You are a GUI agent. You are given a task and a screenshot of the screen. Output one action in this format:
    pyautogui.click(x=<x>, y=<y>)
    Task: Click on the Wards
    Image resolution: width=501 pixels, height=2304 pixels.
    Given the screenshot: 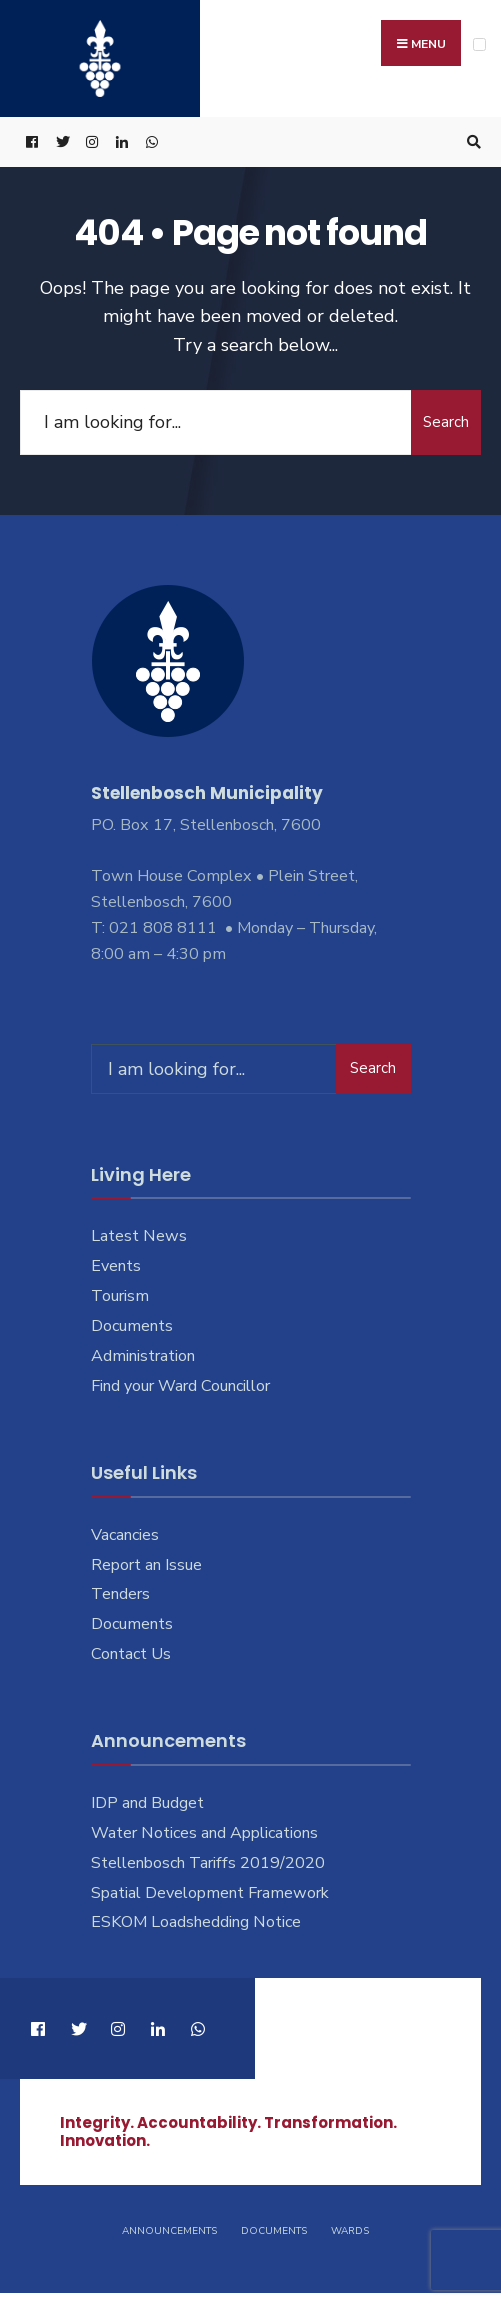 What is the action you would take?
    pyautogui.click(x=350, y=2231)
    